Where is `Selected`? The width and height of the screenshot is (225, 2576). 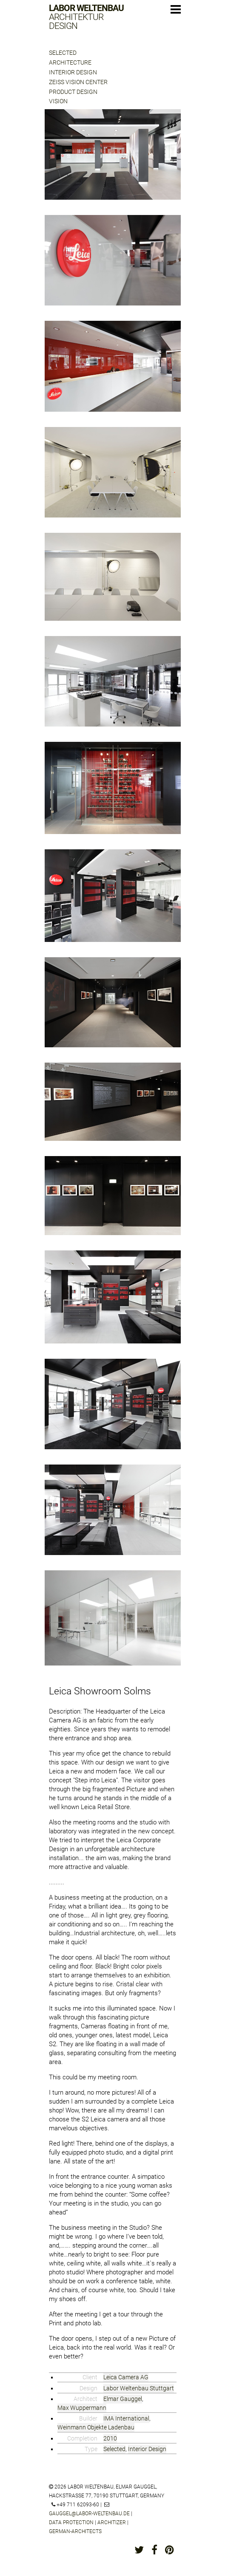
Selected is located at coordinates (63, 52).